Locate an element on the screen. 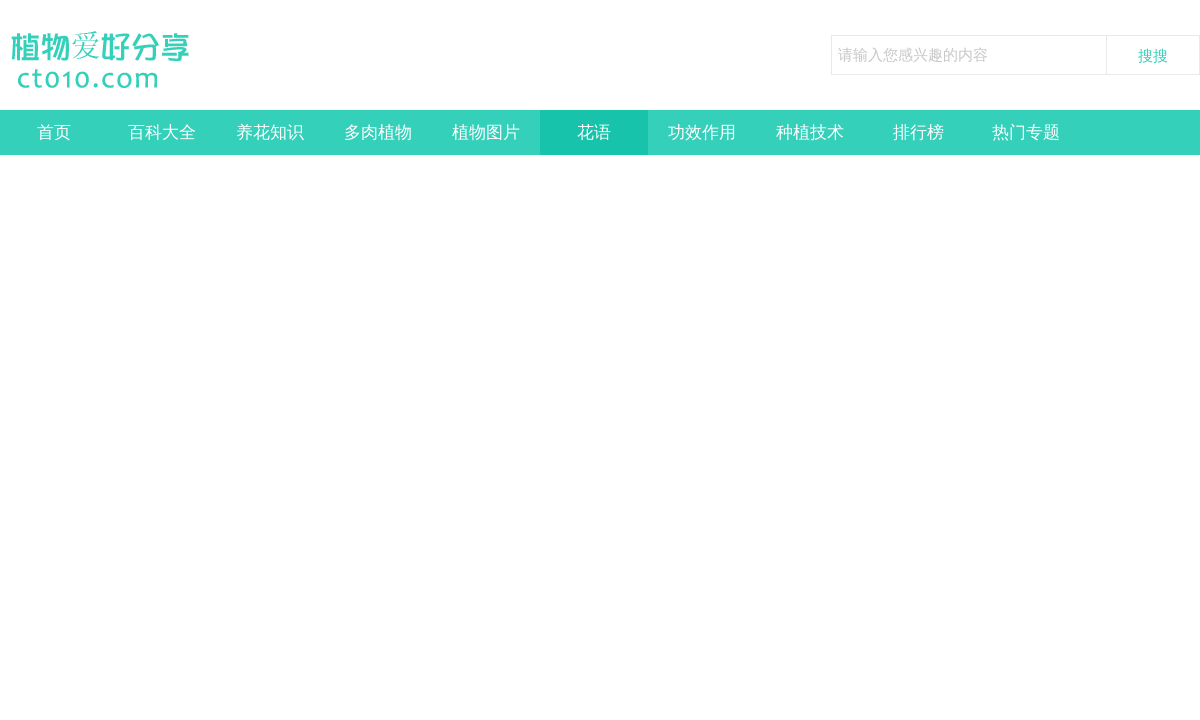 The height and width of the screenshot is (720, 1200). 植物图片 is located at coordinates (486, 132).